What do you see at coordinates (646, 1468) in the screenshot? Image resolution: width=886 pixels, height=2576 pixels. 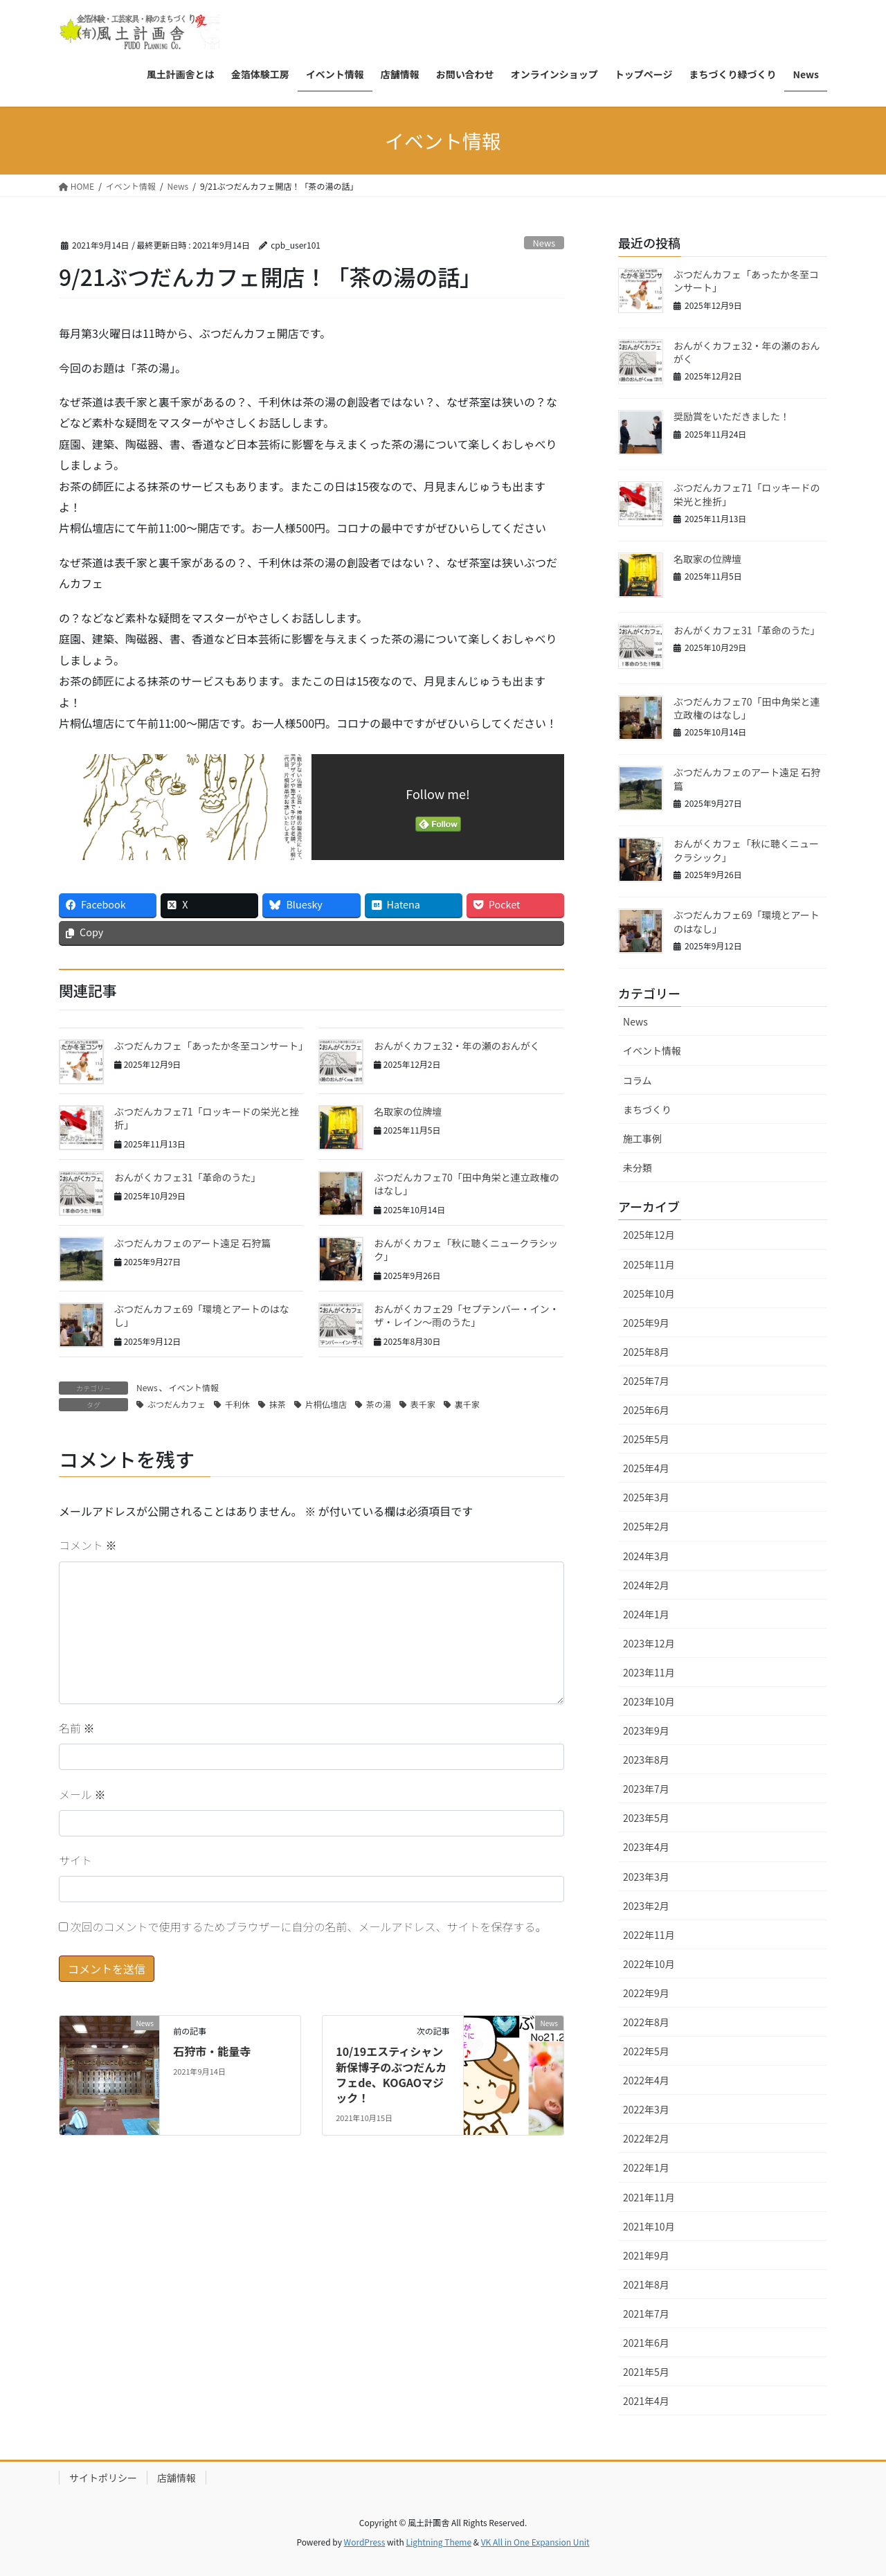 I see `2025年4月` at bounding box center [646, 1468].